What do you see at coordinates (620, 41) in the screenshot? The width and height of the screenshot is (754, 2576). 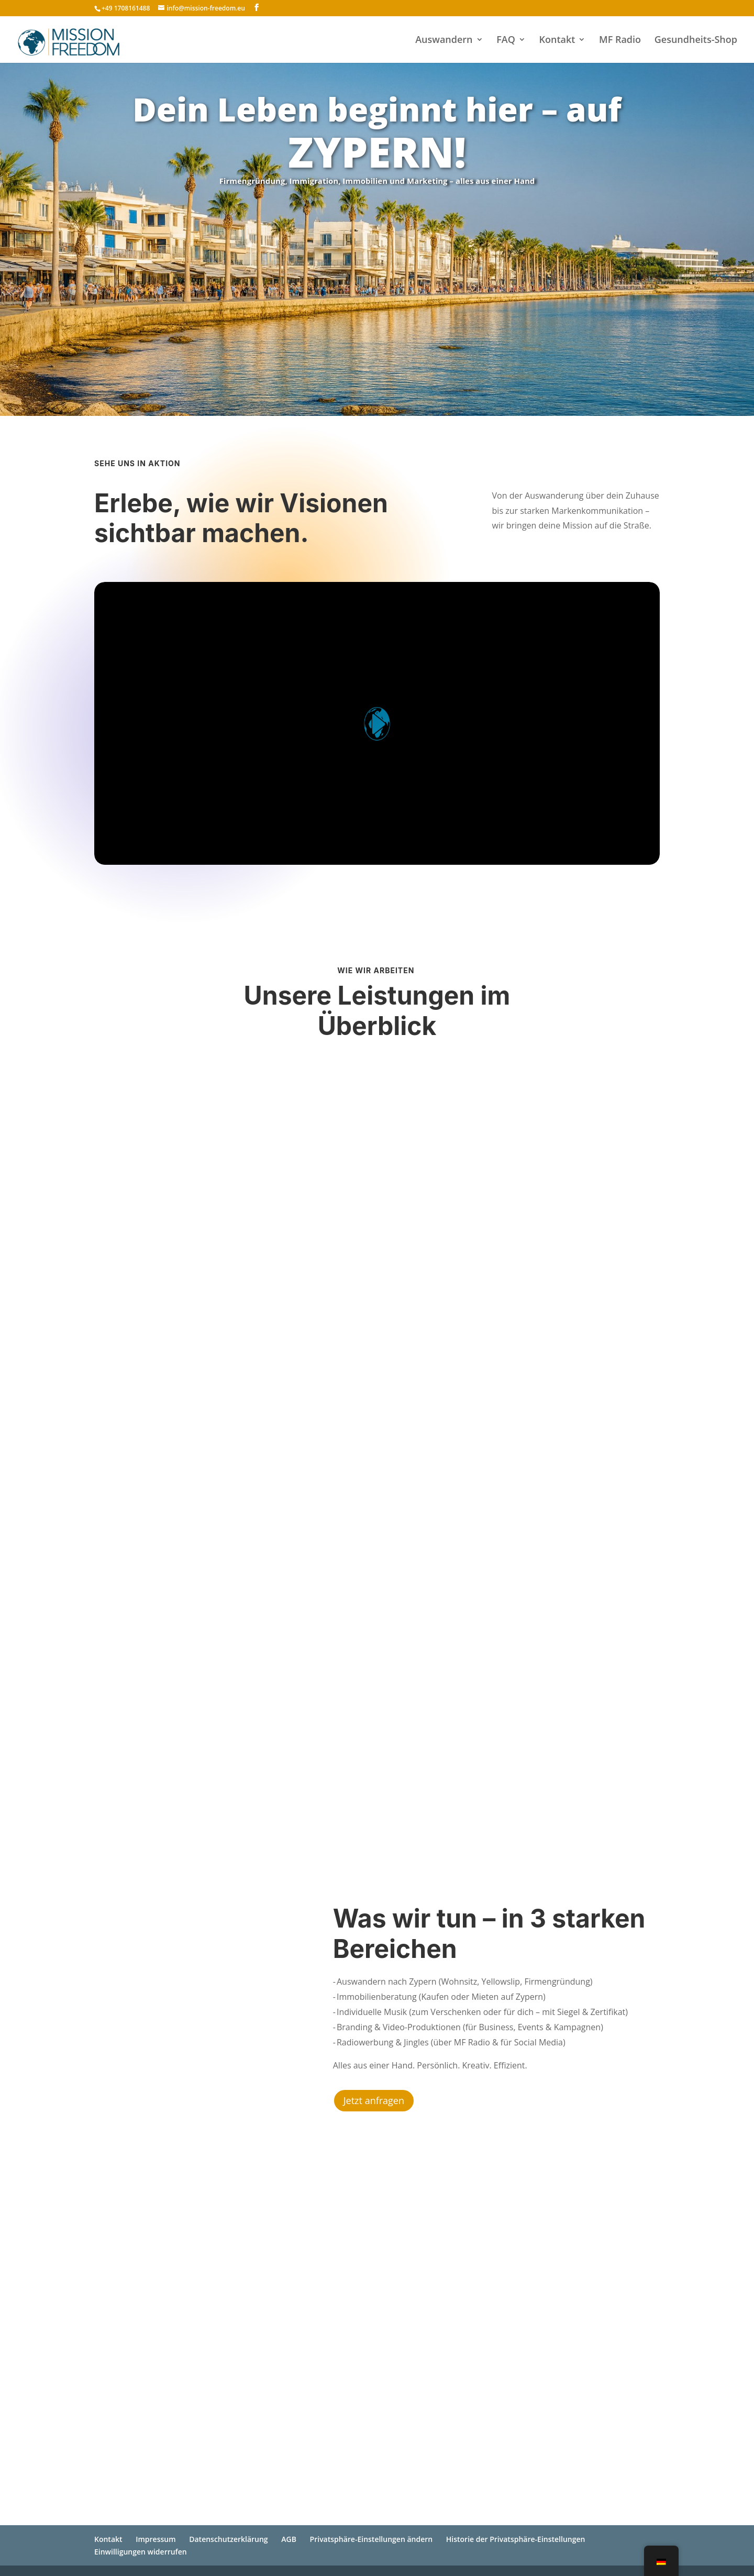 I see `MF Radio` at bounding box center [620, 41].